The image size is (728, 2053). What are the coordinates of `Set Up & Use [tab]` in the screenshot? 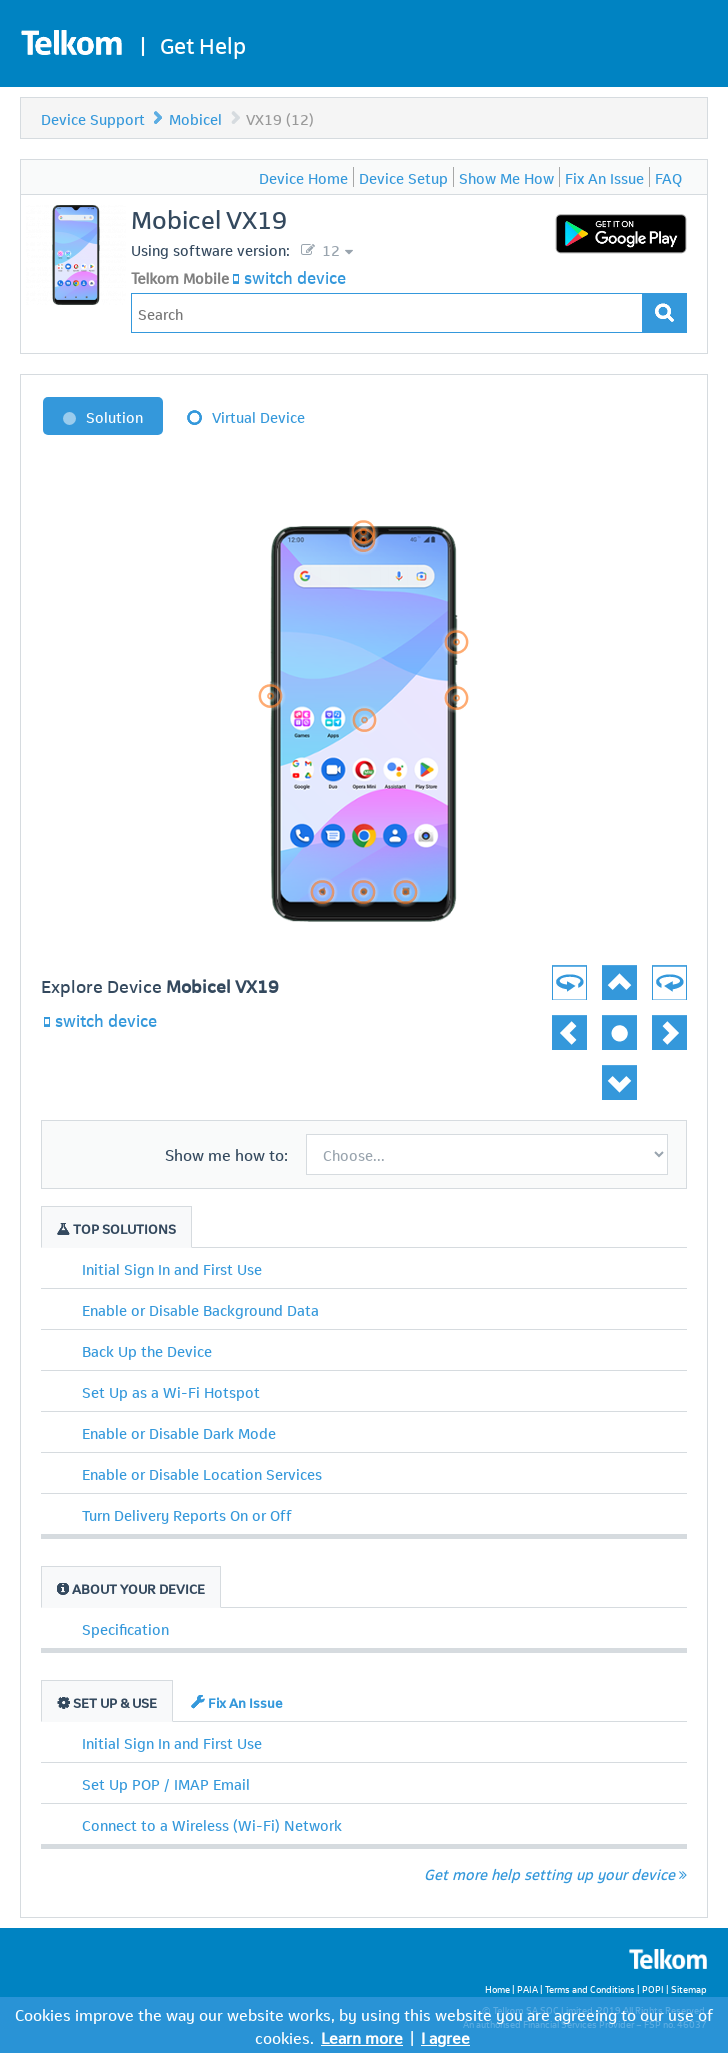 It's located at (107, 1701).